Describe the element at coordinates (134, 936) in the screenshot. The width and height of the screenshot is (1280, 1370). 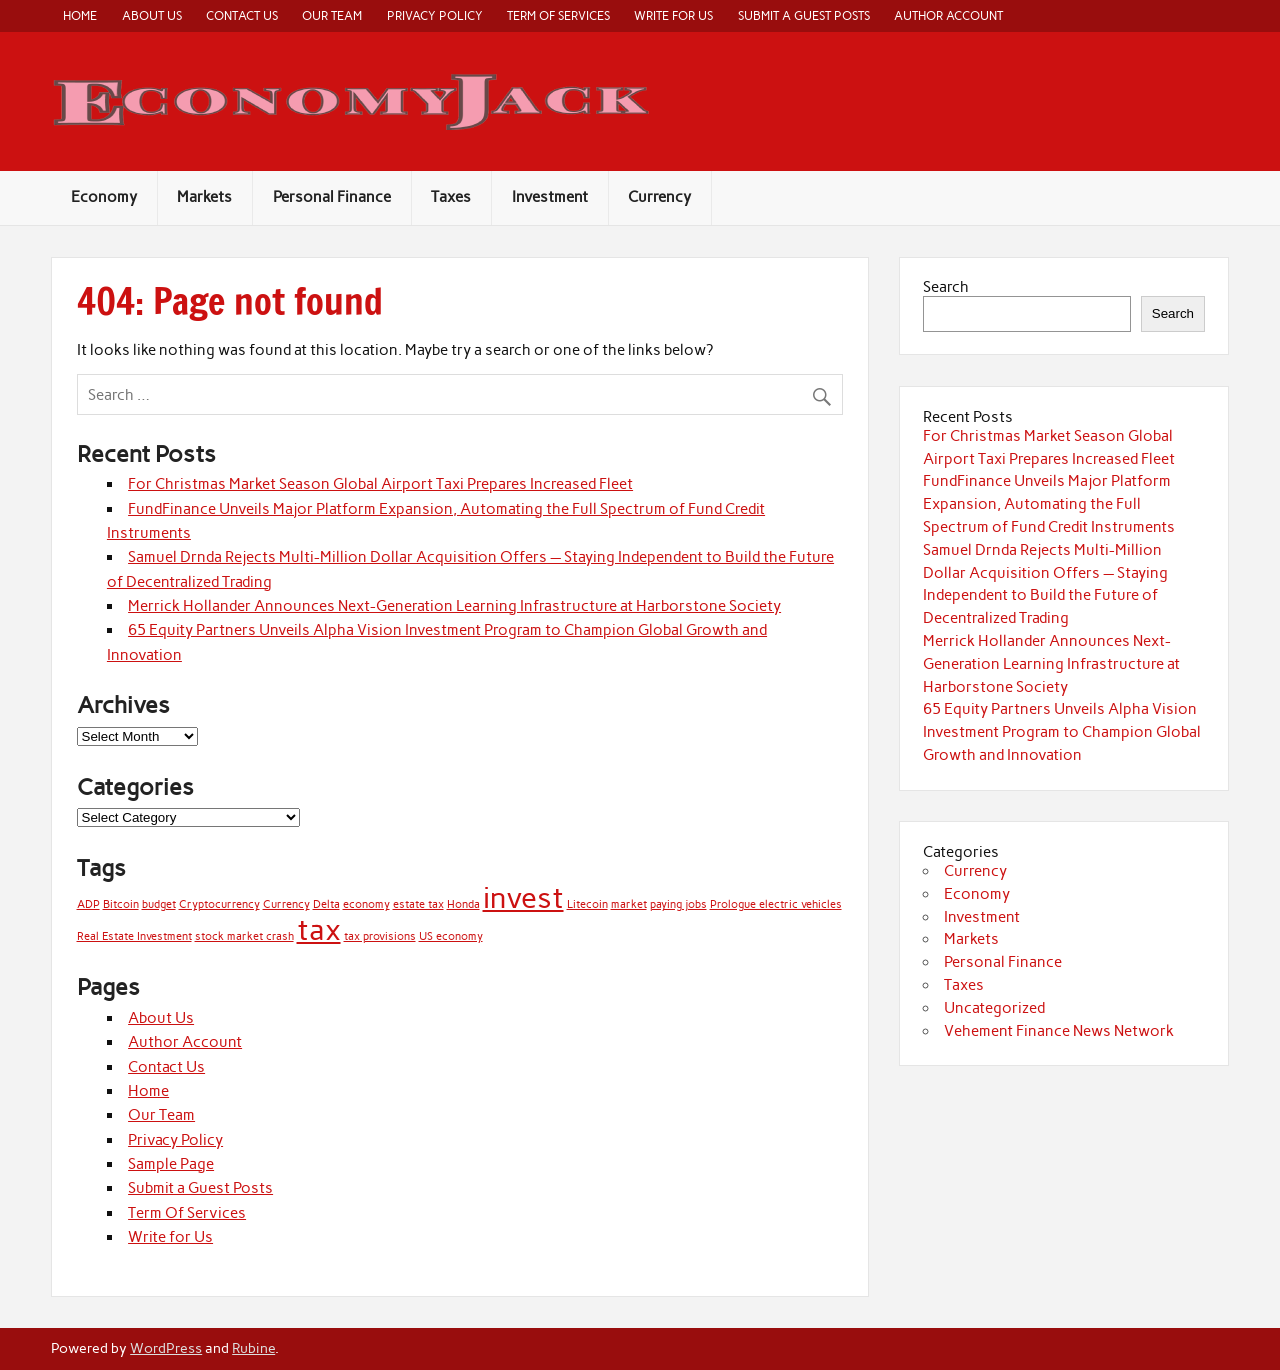
I see `Real Estate Investment [Real Estate Investment (1 item)]` at that location.